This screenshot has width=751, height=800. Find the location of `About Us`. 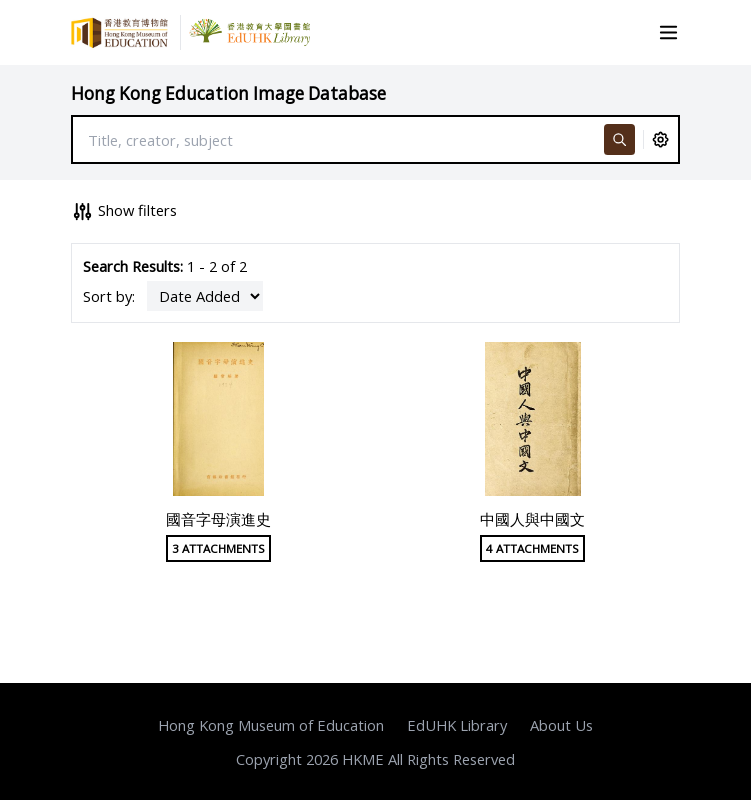

About Us is located at coordinates (561, 725).